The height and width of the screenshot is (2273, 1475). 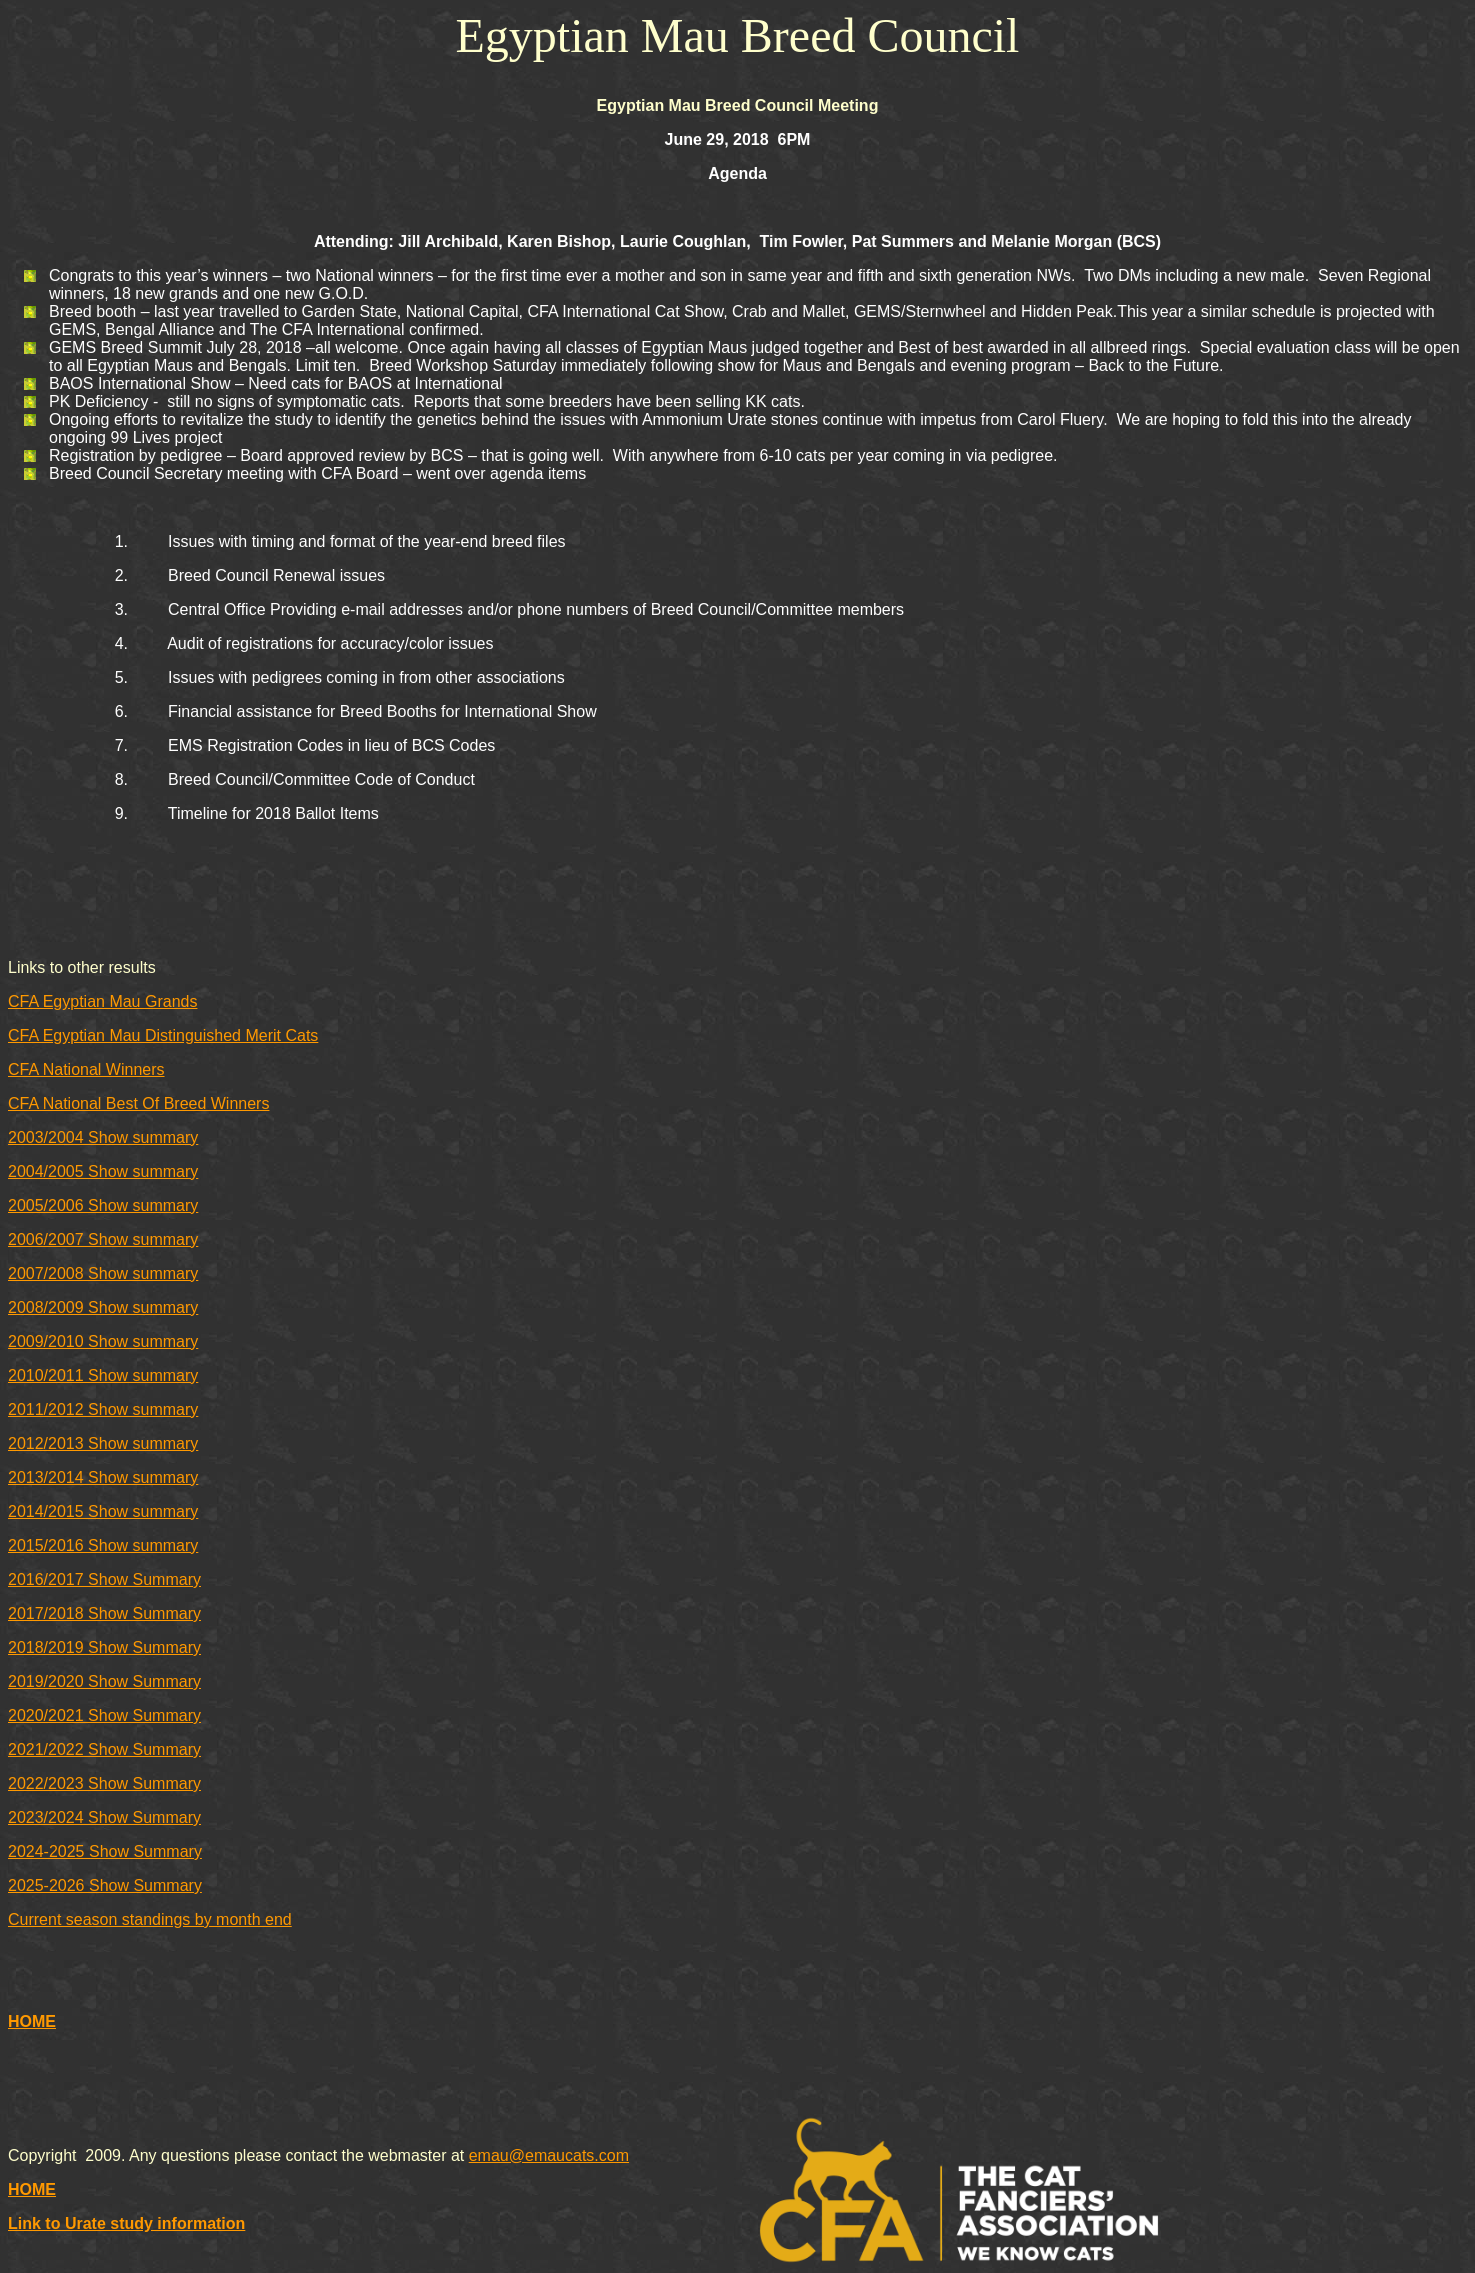 I want to click on 2023/2024 Show Summary, so click(x=104, y=1817).